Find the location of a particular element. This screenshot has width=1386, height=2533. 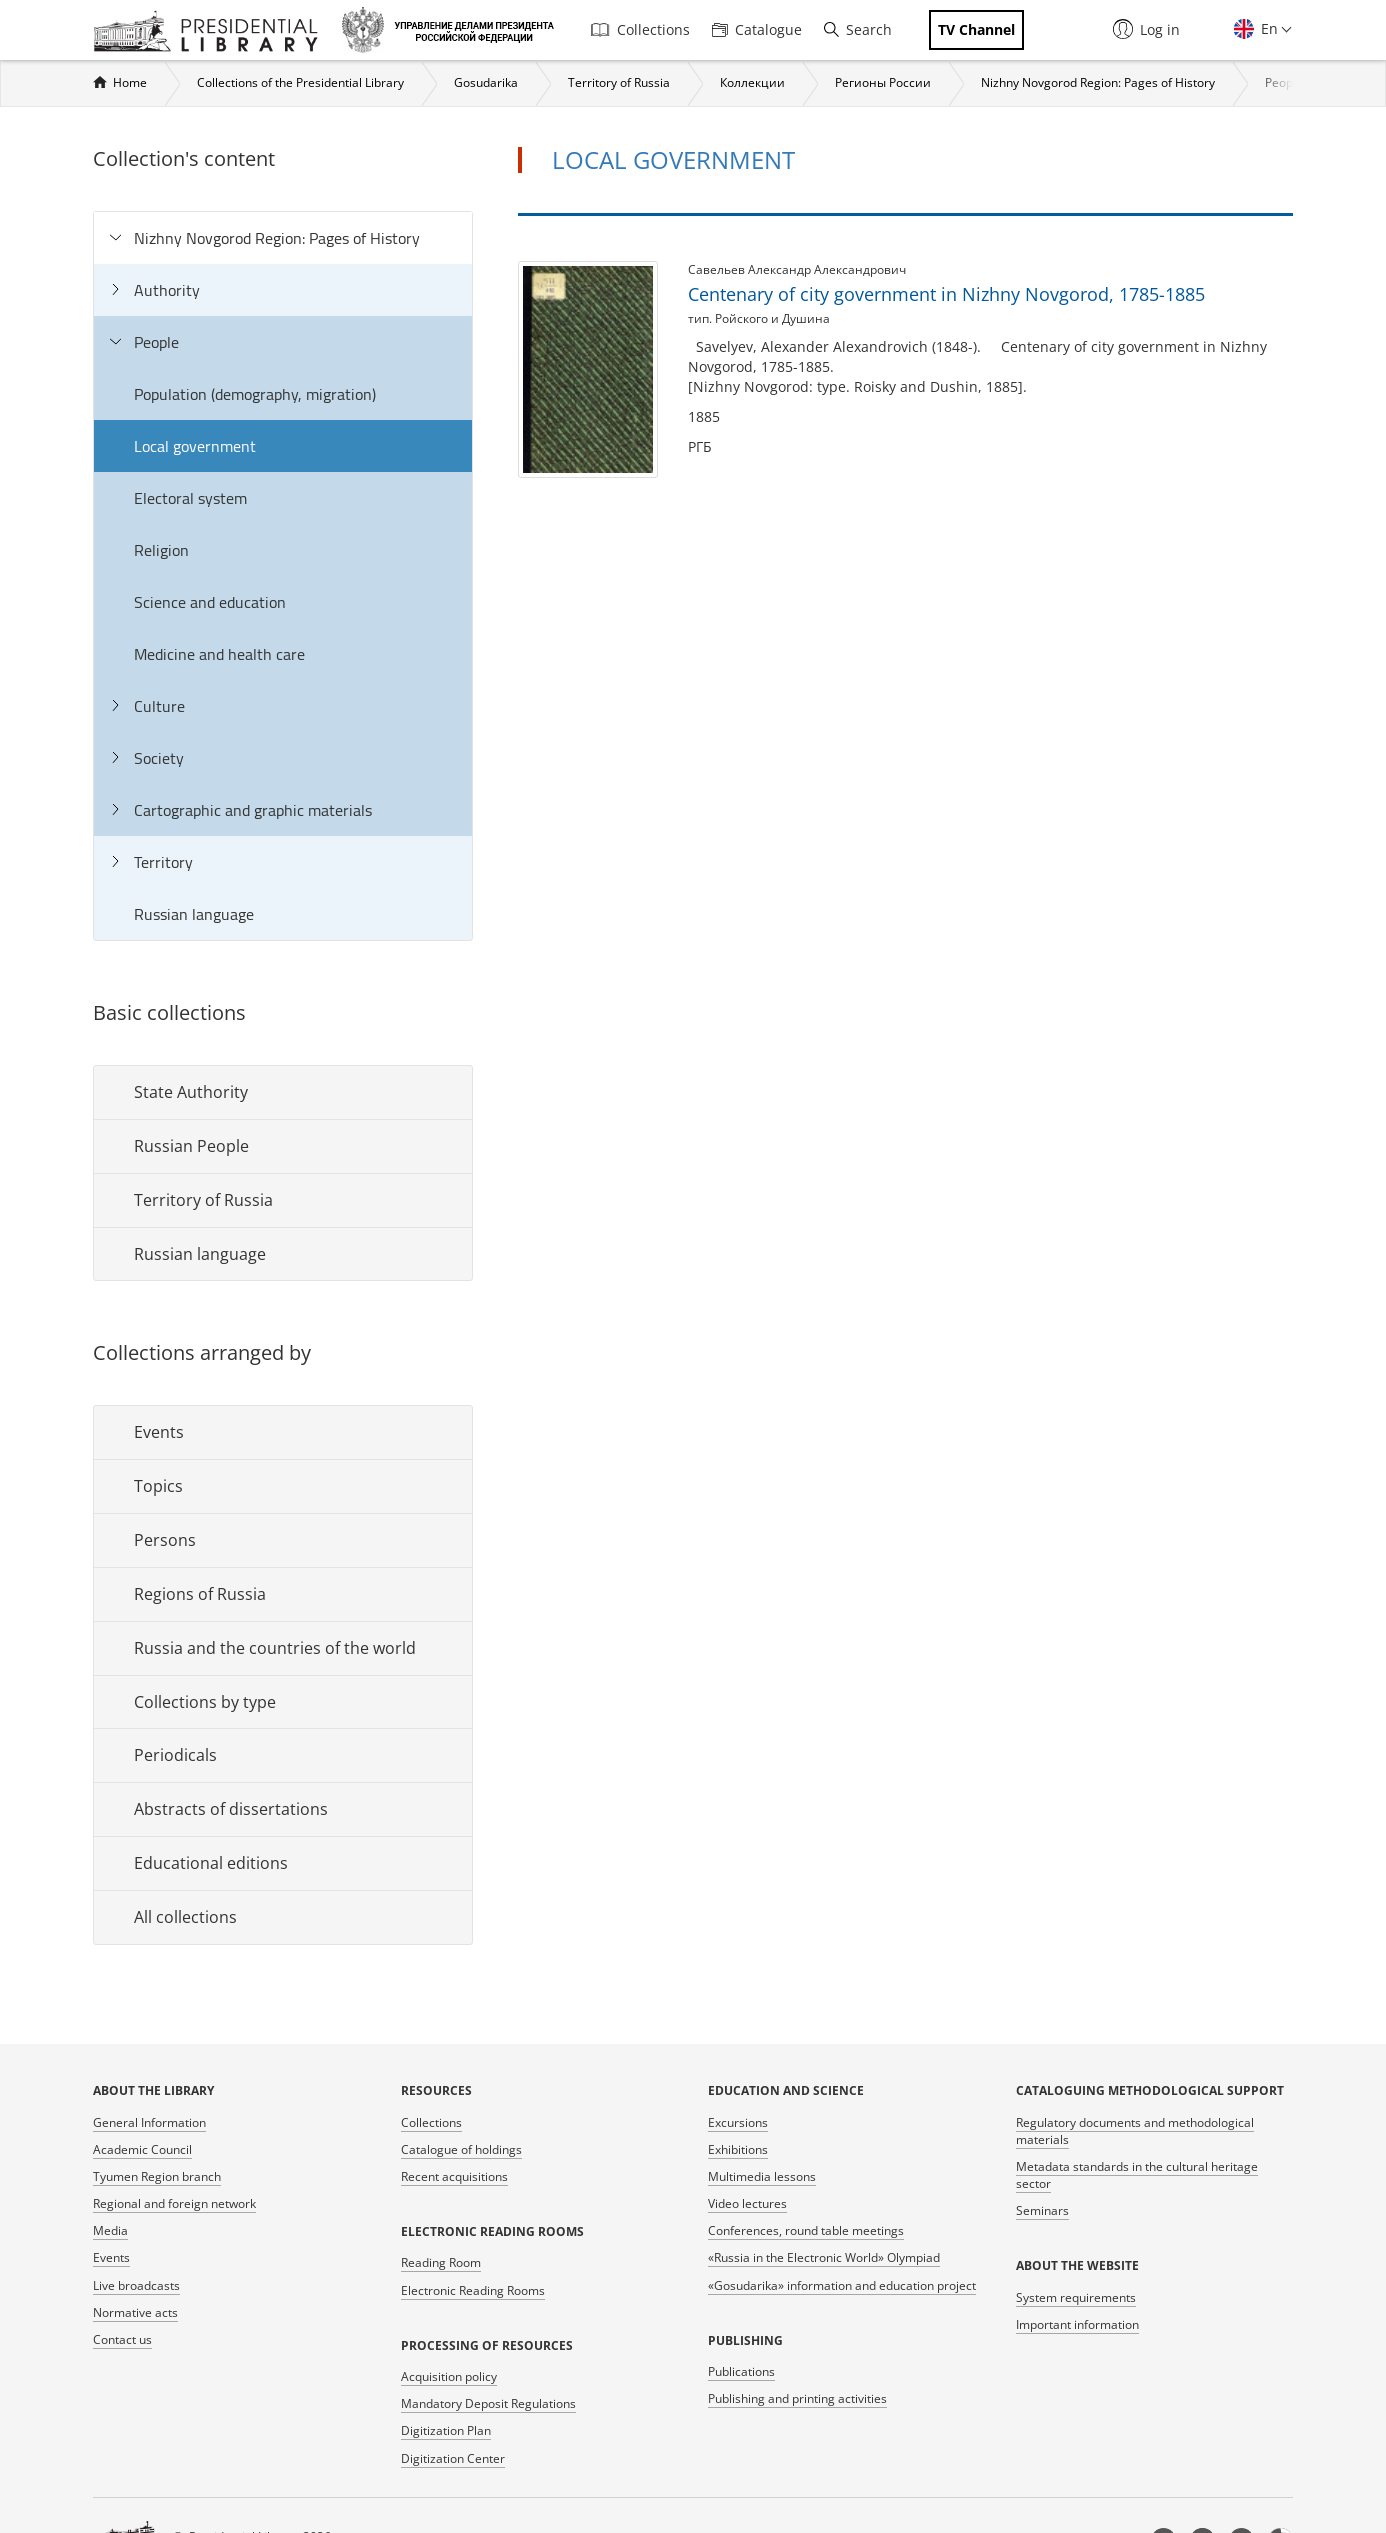

Electronic Reading Rooms is located at coordinates (473, 2290).